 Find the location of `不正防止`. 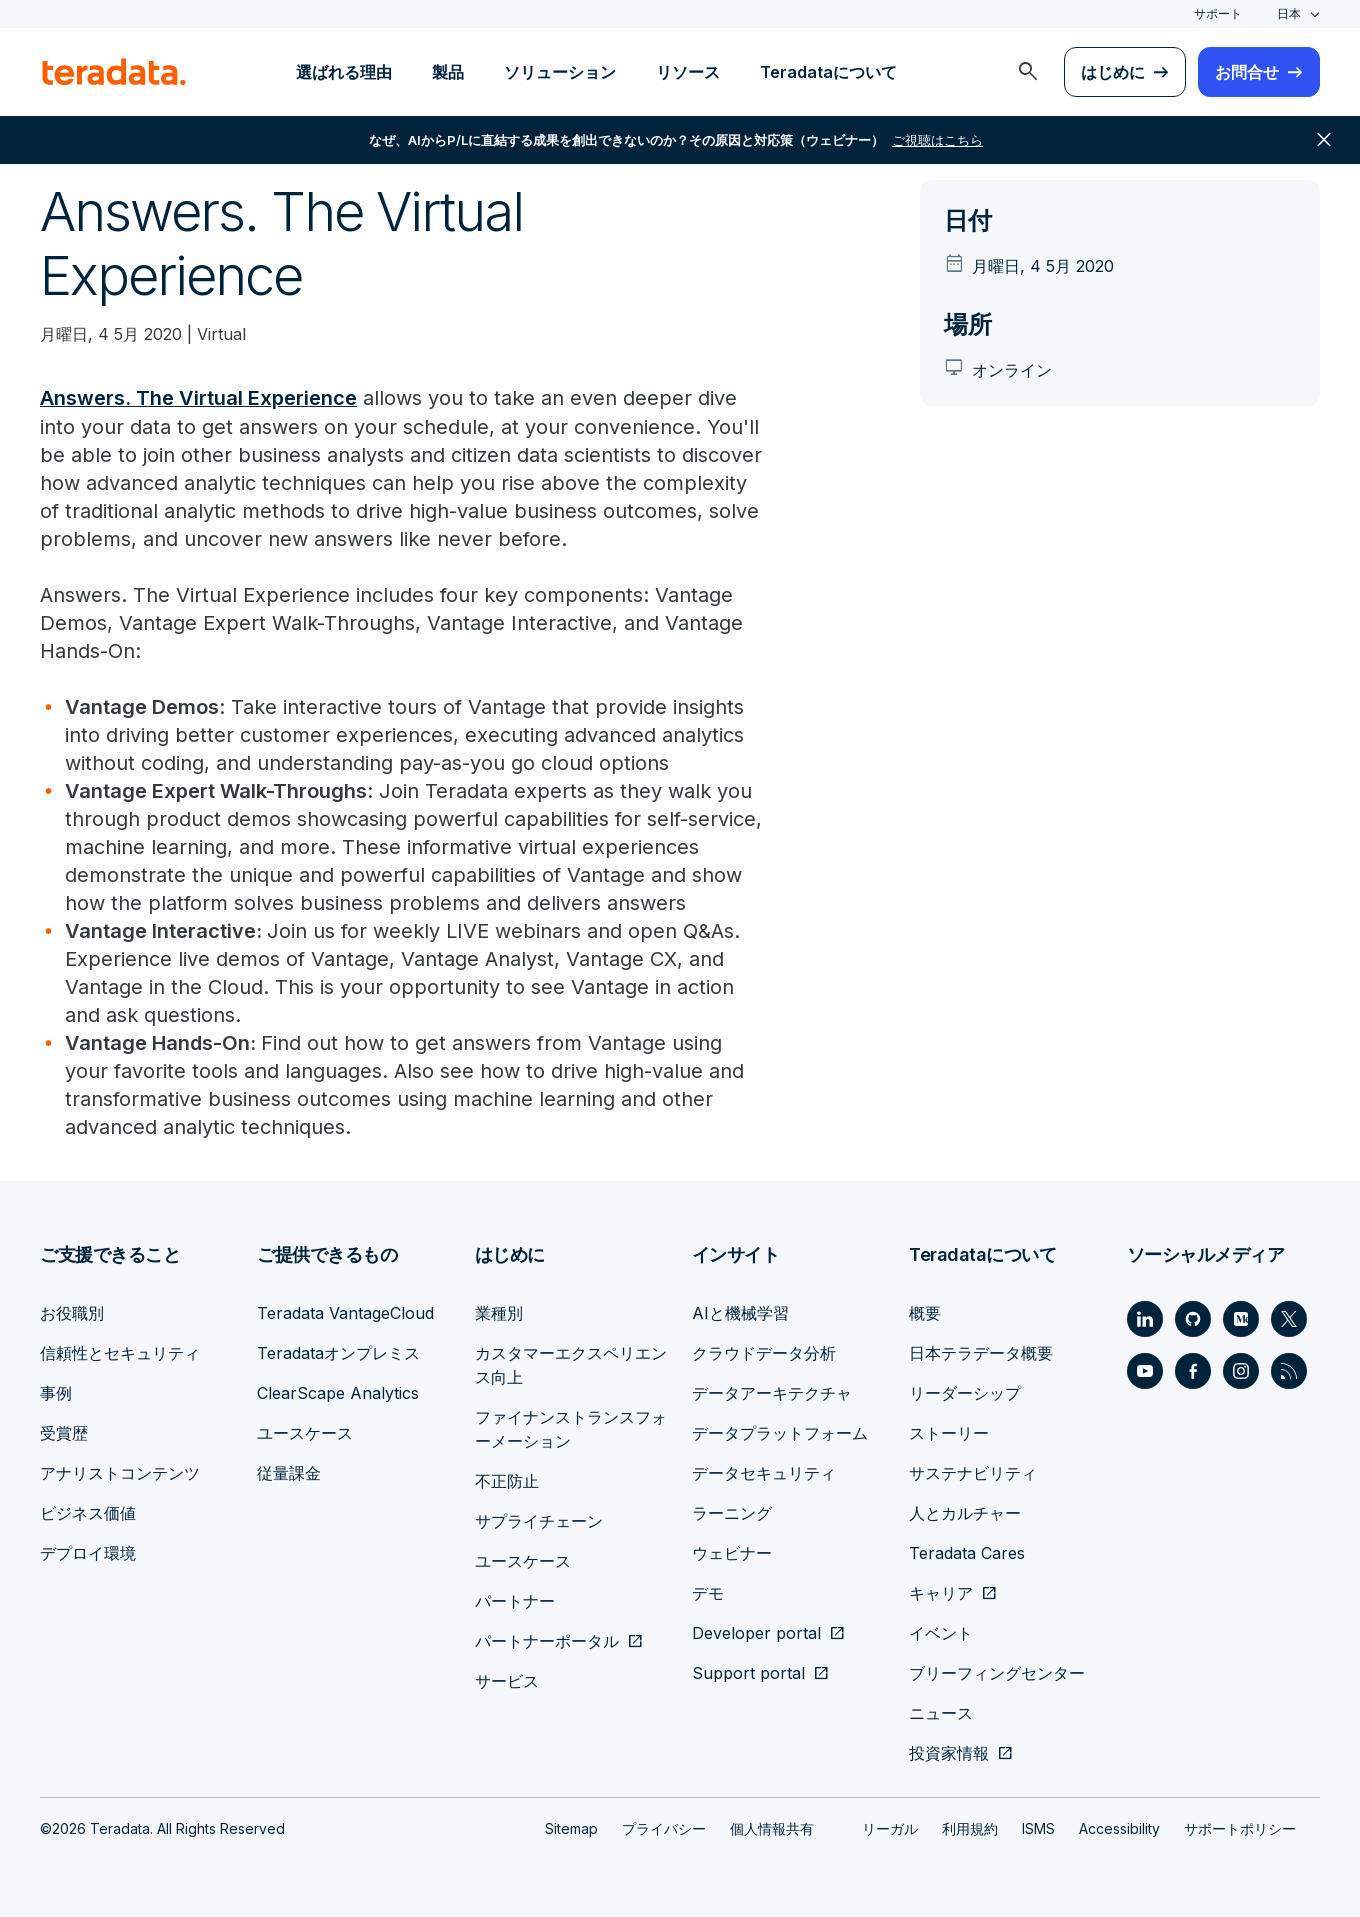

不正防止 is located at coordinates (507, 1480).